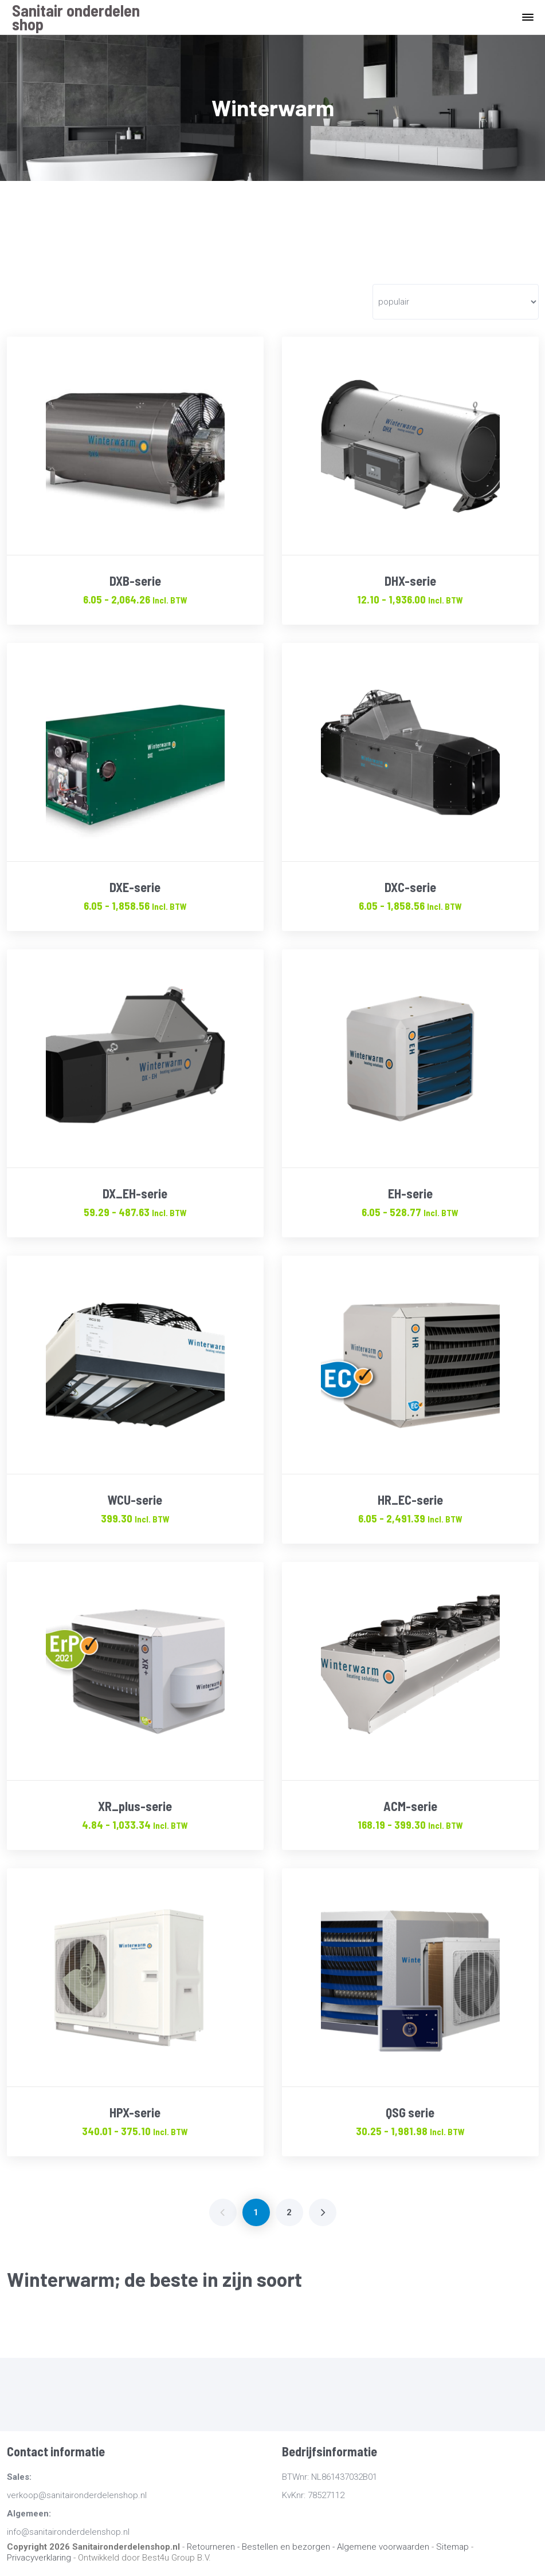 The image size is (545, 2576). Describe the element at coordinates (134, 2112) in the screenshot. I see `HPX-serie` at that location.